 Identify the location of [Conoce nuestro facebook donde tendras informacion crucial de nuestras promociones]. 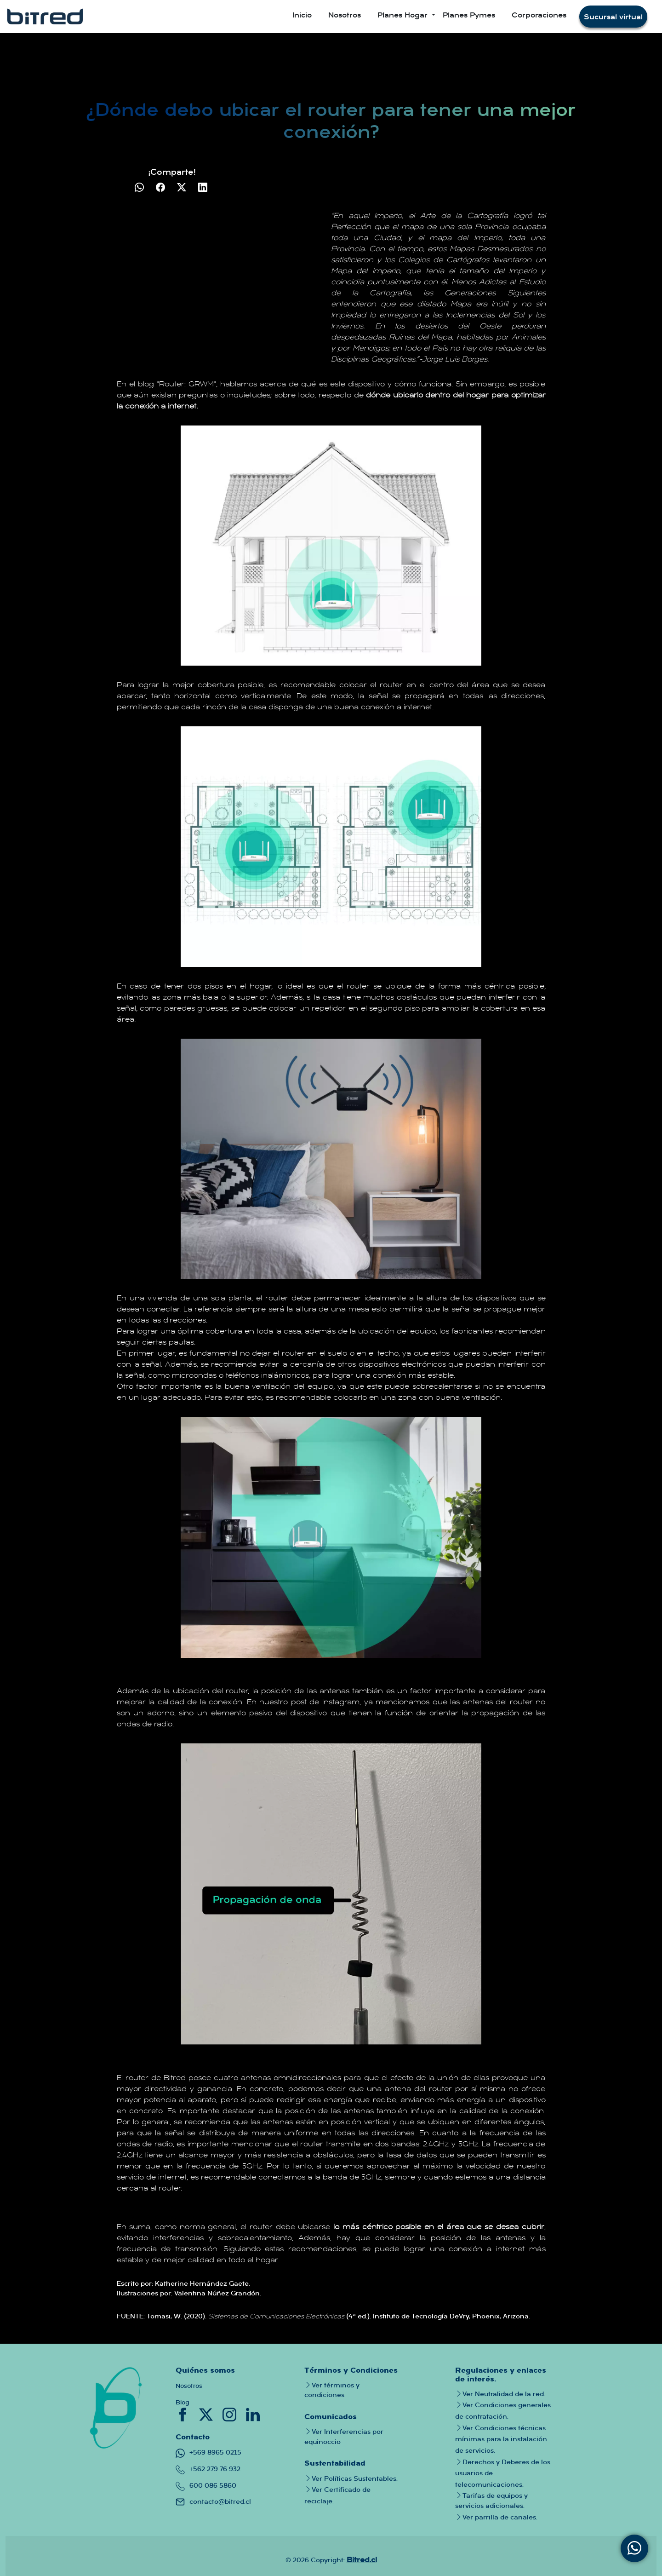
(184, 2414).